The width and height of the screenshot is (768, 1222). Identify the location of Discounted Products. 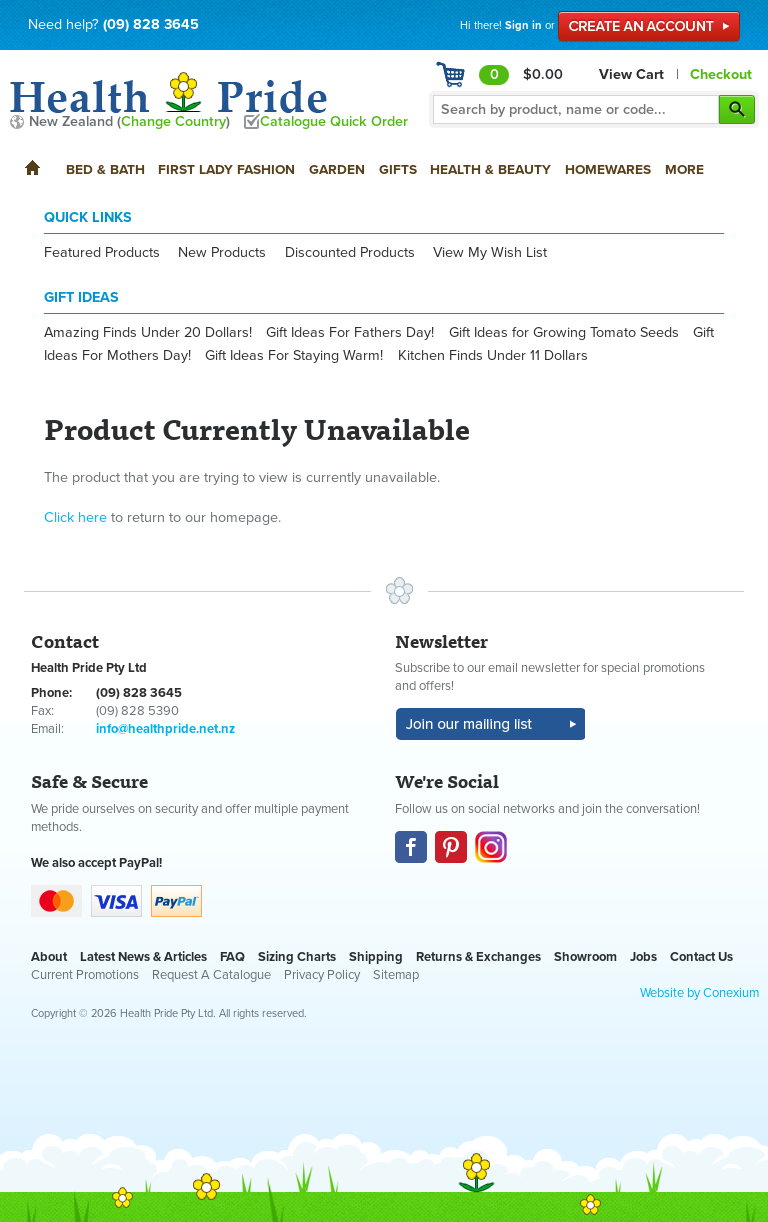
(350, 252).